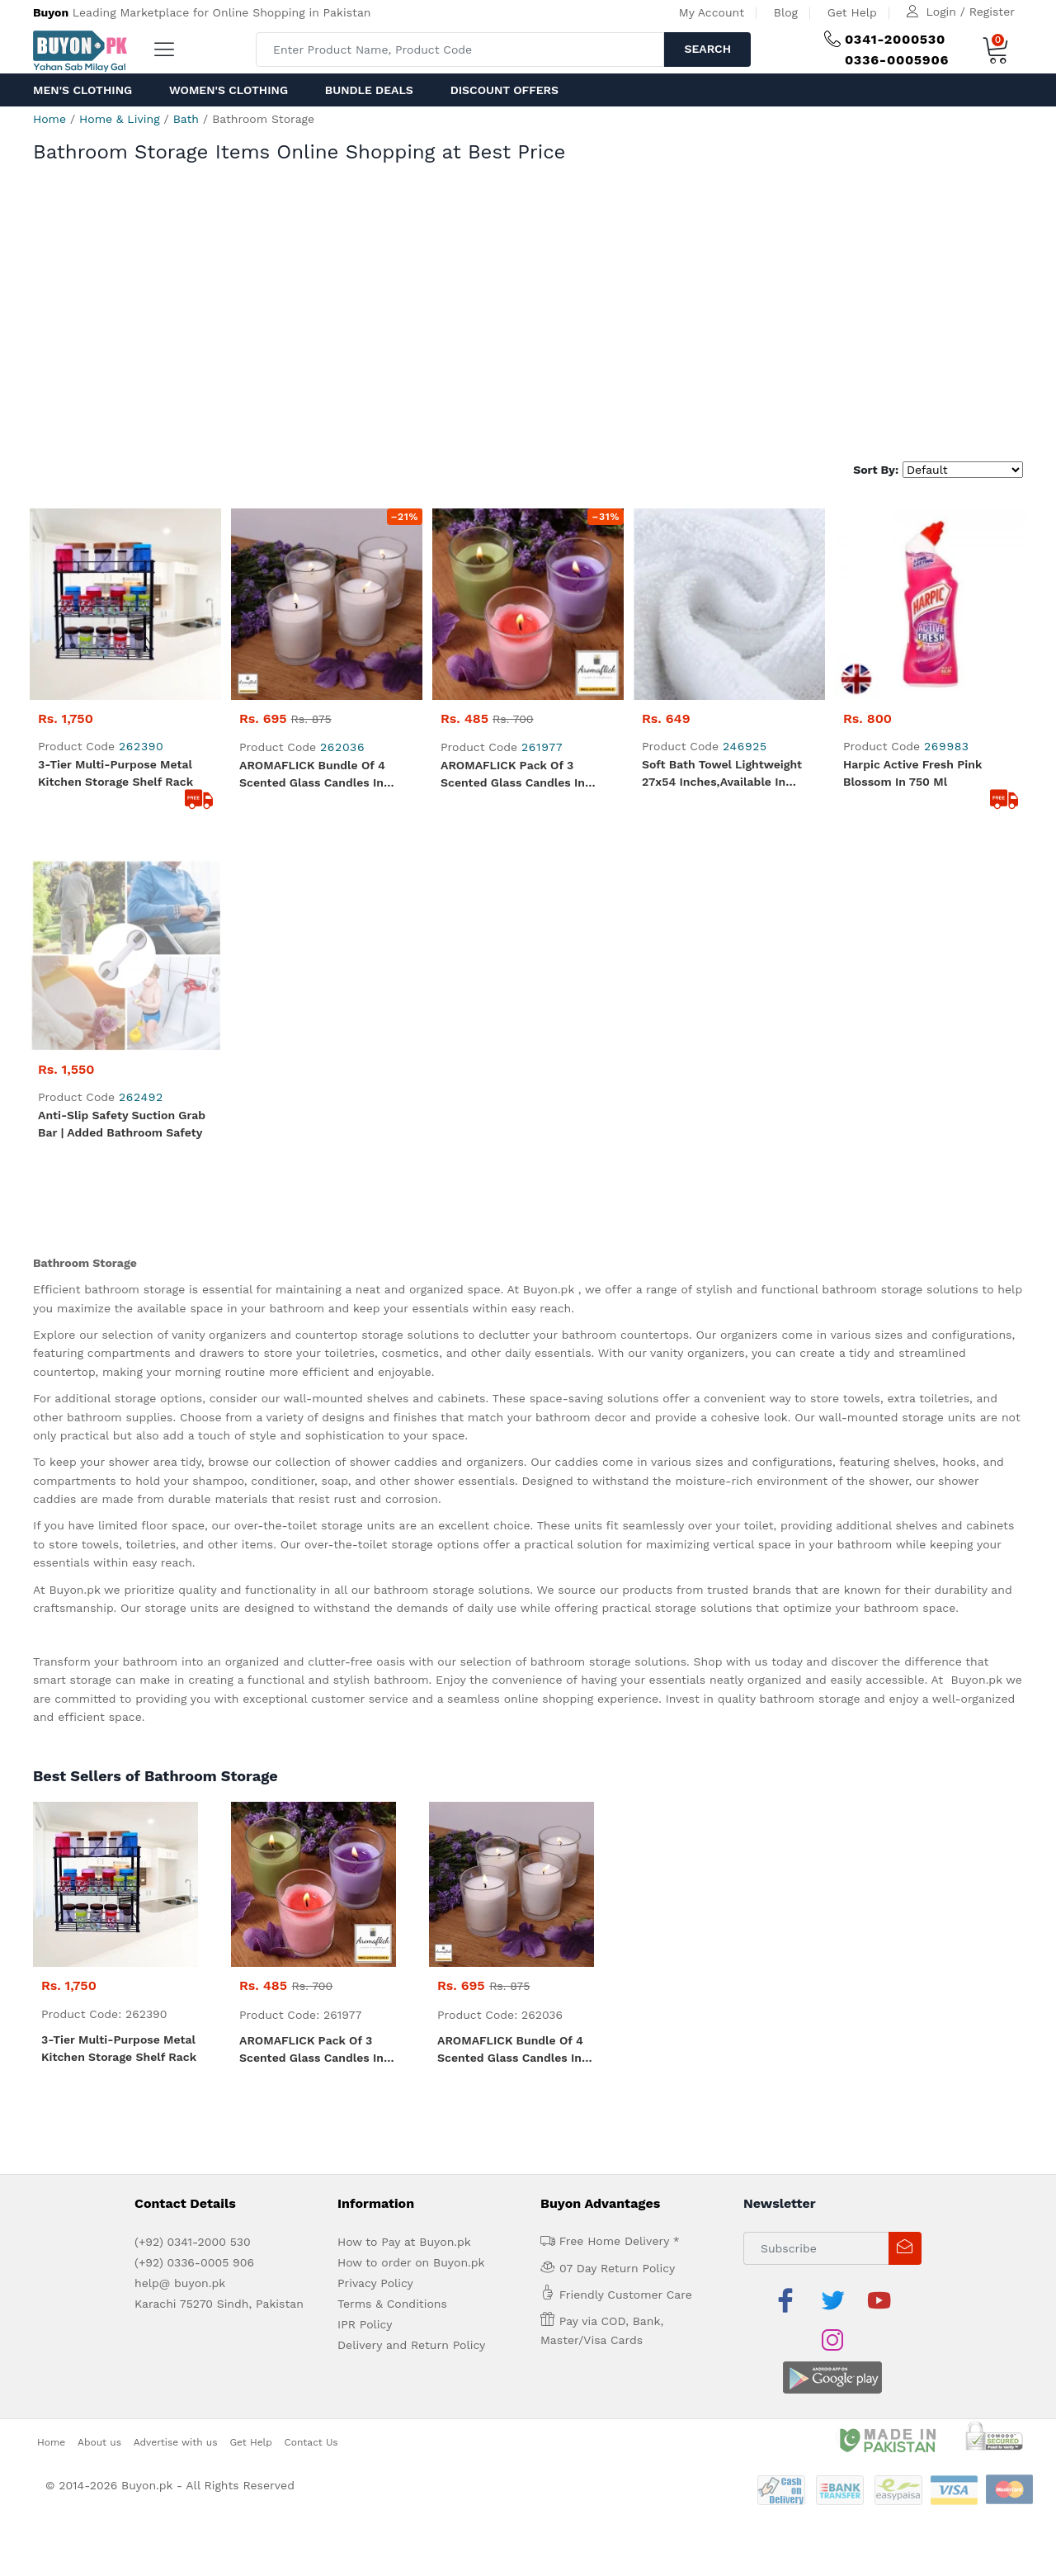 This screenshot has width=1056, height=2576. I want to click on Bath, so click(186, 118).